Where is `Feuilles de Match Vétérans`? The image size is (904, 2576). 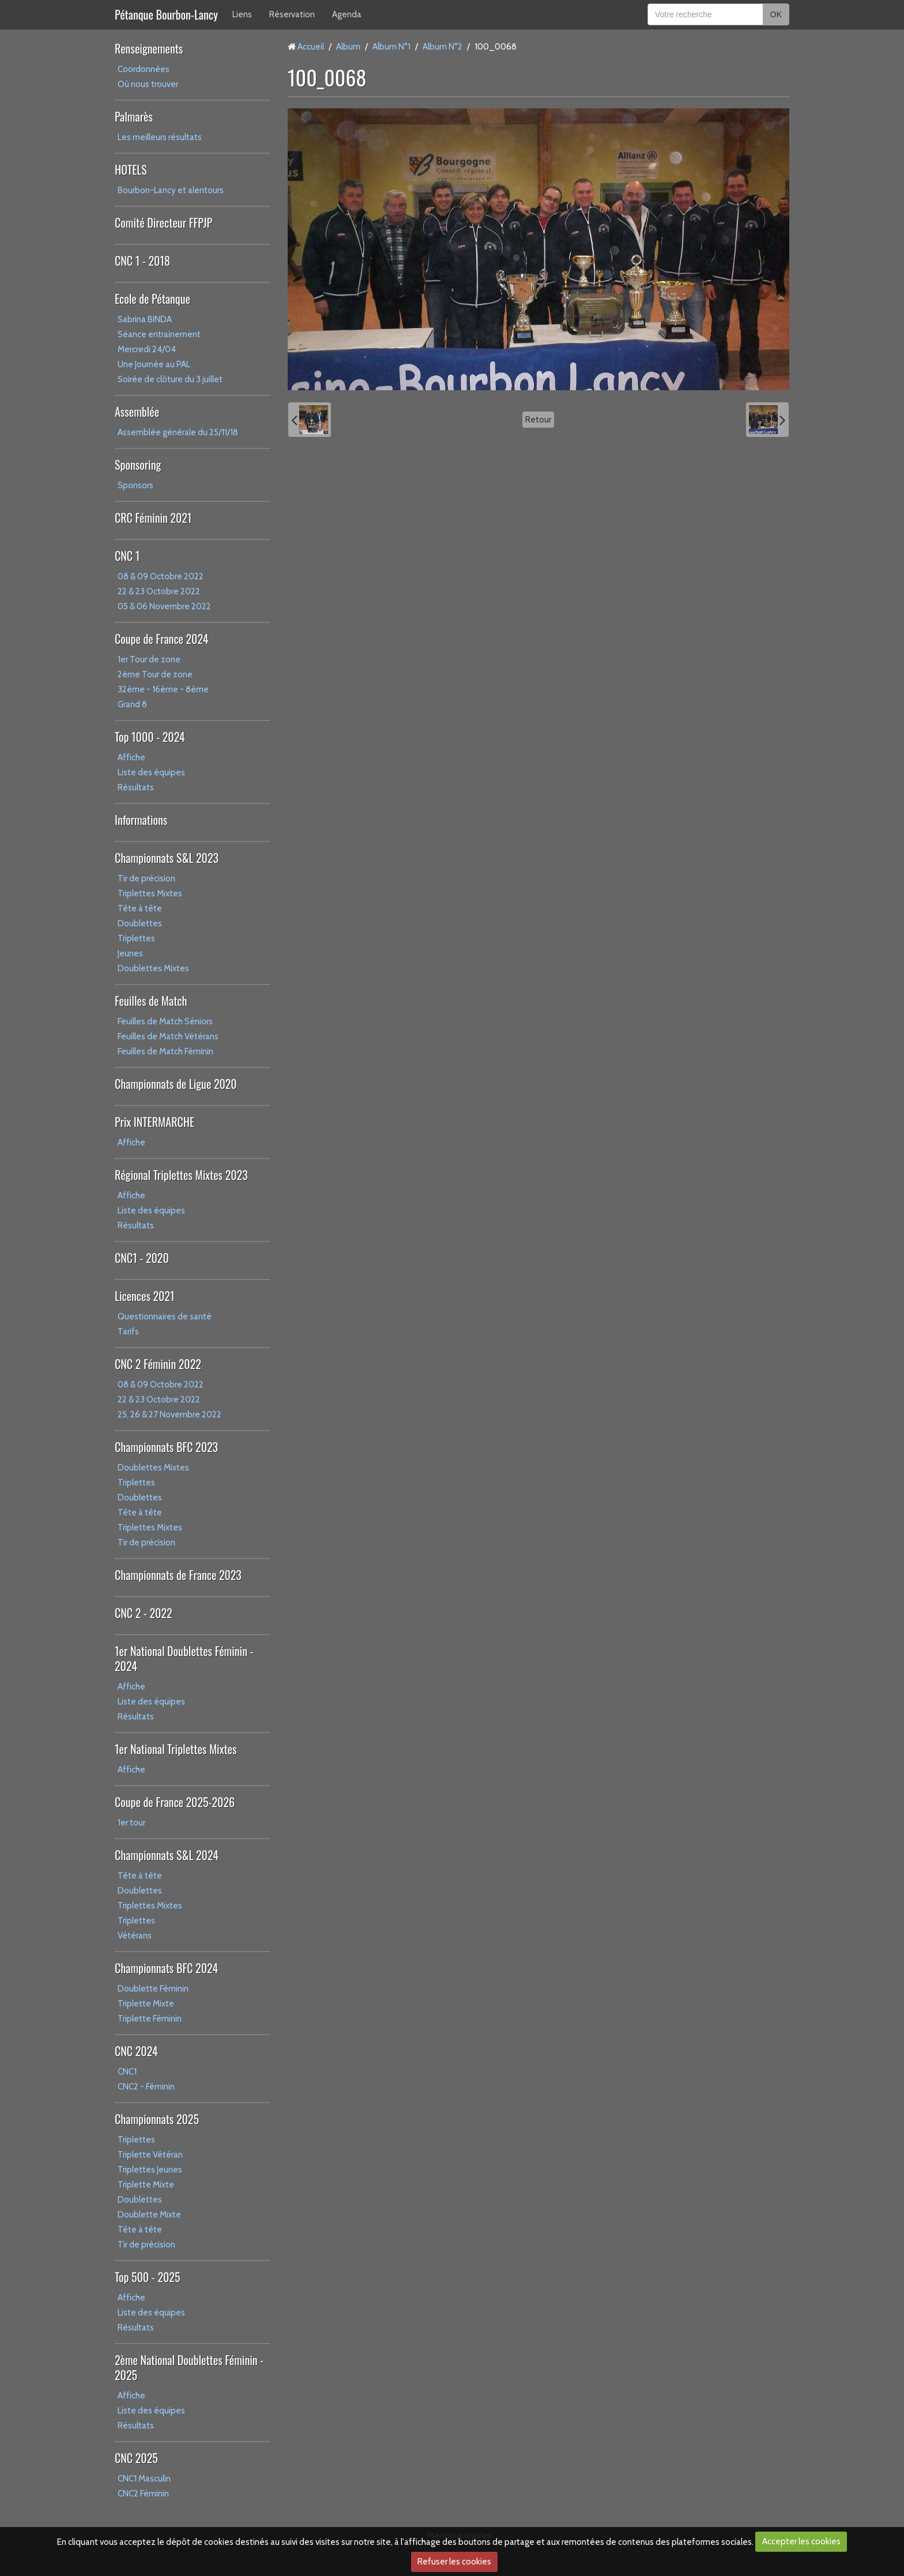 Feuilles de Match Vétérans is located at coordinates (168, 1036).